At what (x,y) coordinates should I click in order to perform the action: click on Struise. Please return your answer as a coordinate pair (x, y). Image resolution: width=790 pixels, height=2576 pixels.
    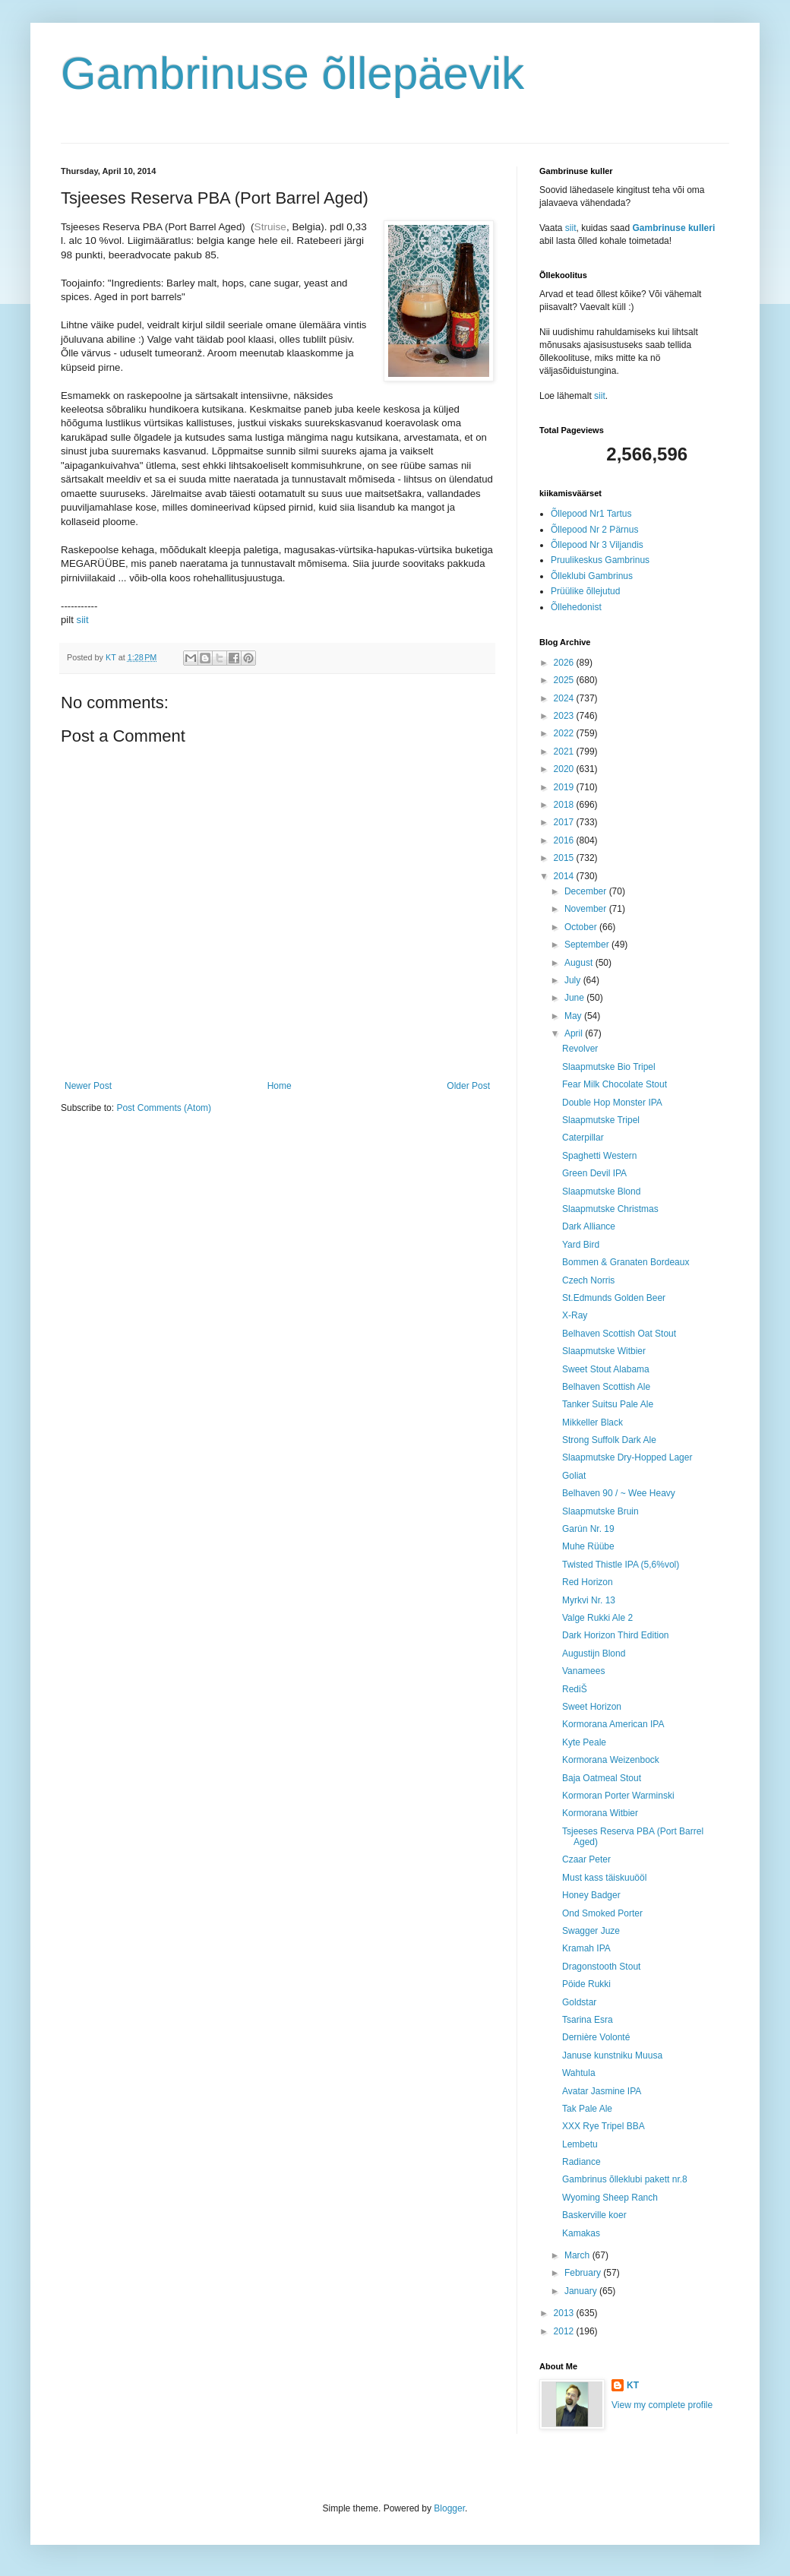
    Looking at the image, I should click on (270, 227).